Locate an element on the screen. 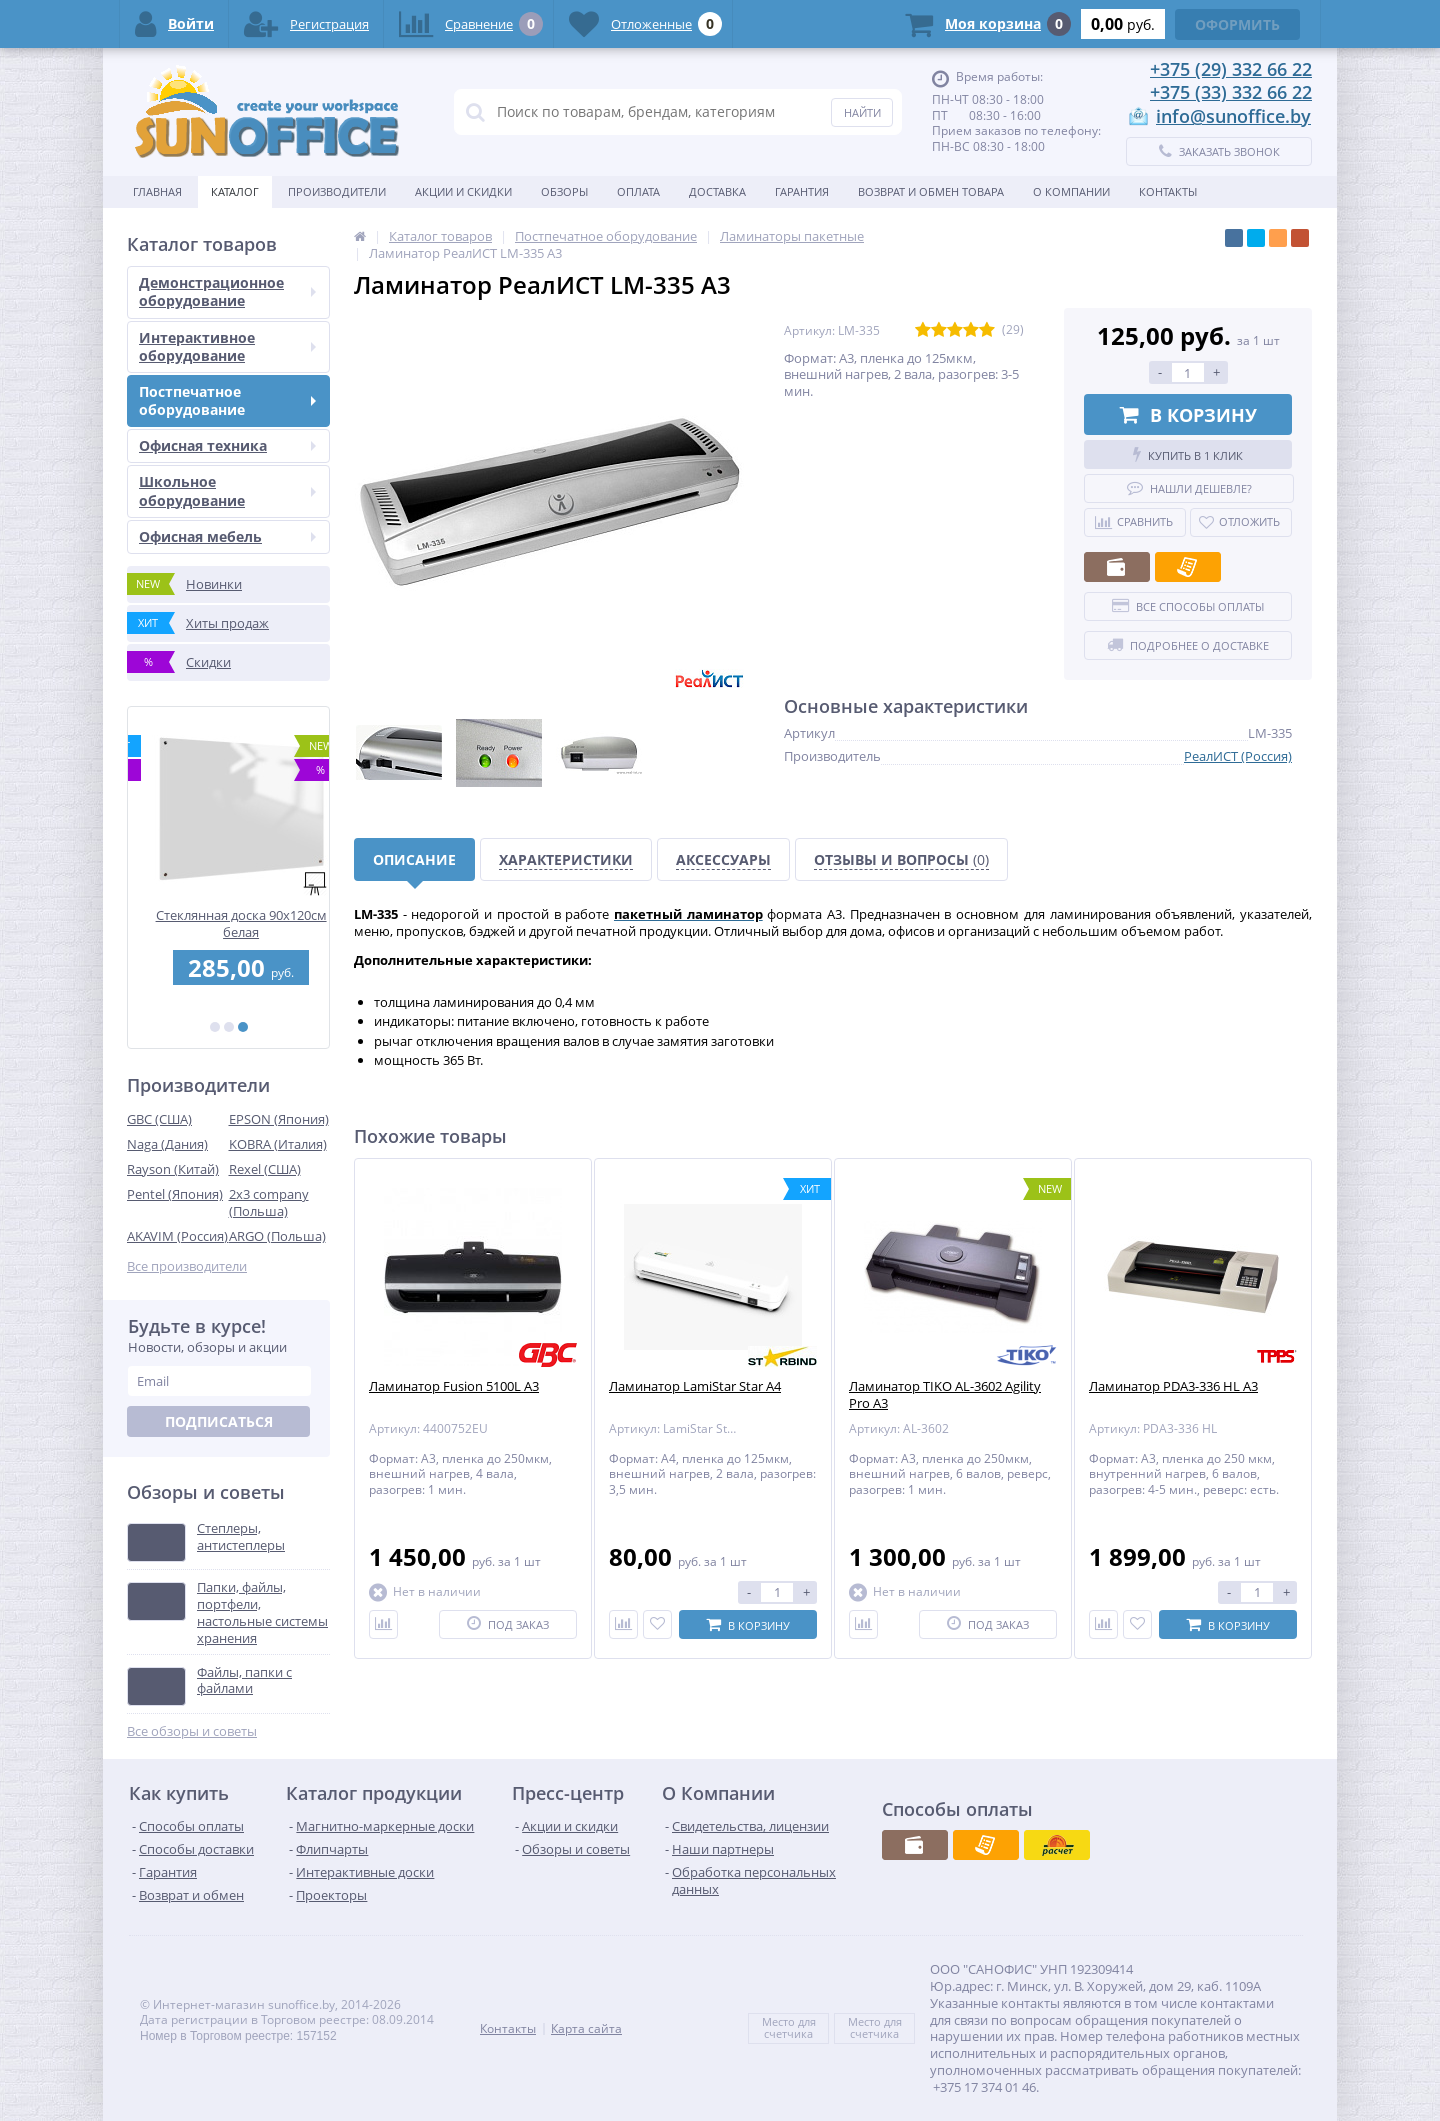 Image resolution: width=1440 pixels, height=2121 pixels. Контакты is located at coordinates (1168, 191).